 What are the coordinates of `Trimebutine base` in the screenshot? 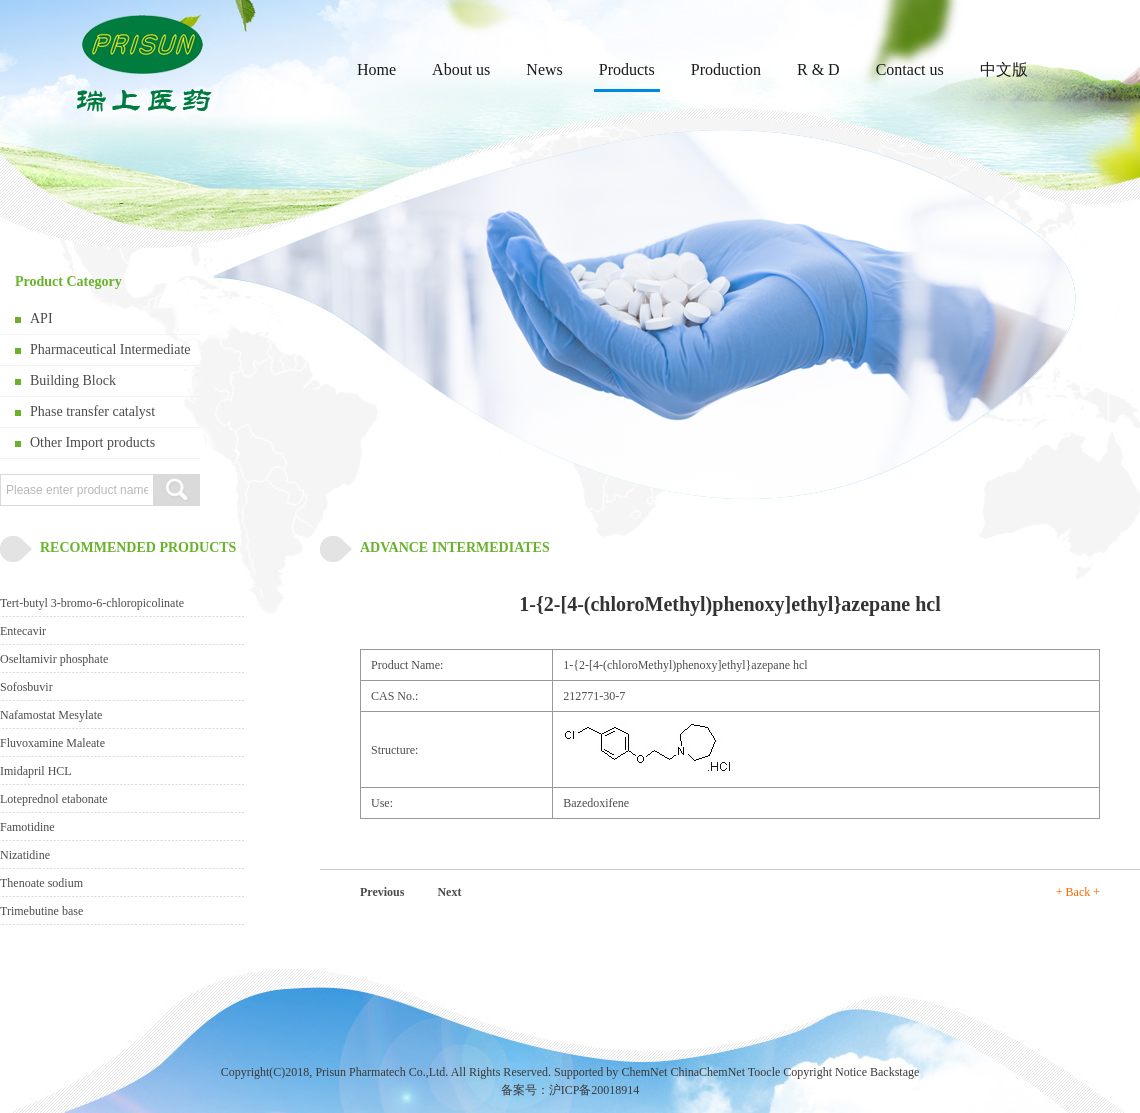 It's located at (41, 911).